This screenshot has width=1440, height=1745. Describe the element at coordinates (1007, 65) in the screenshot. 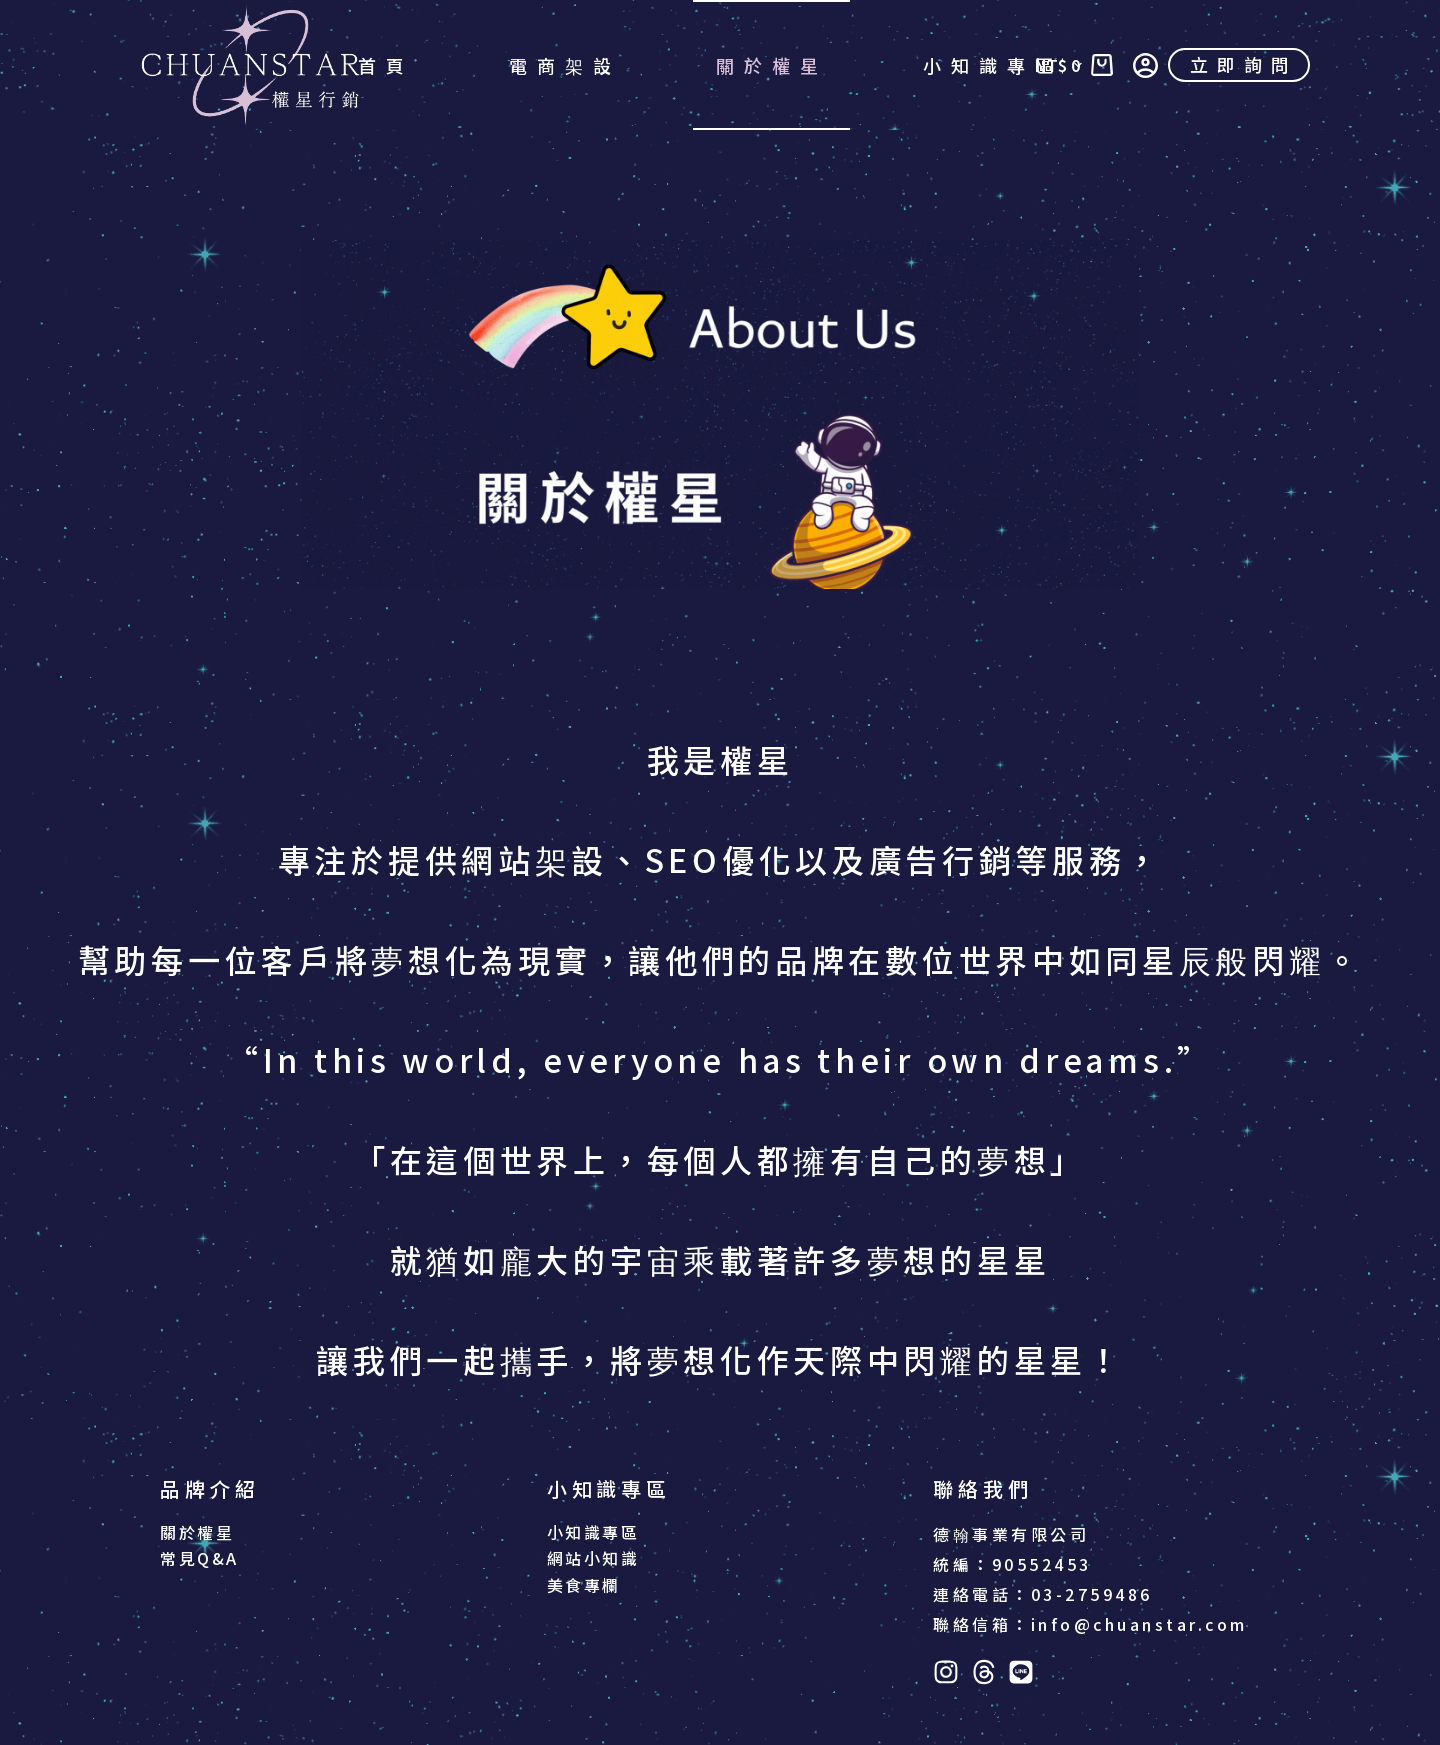

I see `小知識專區` at that location.